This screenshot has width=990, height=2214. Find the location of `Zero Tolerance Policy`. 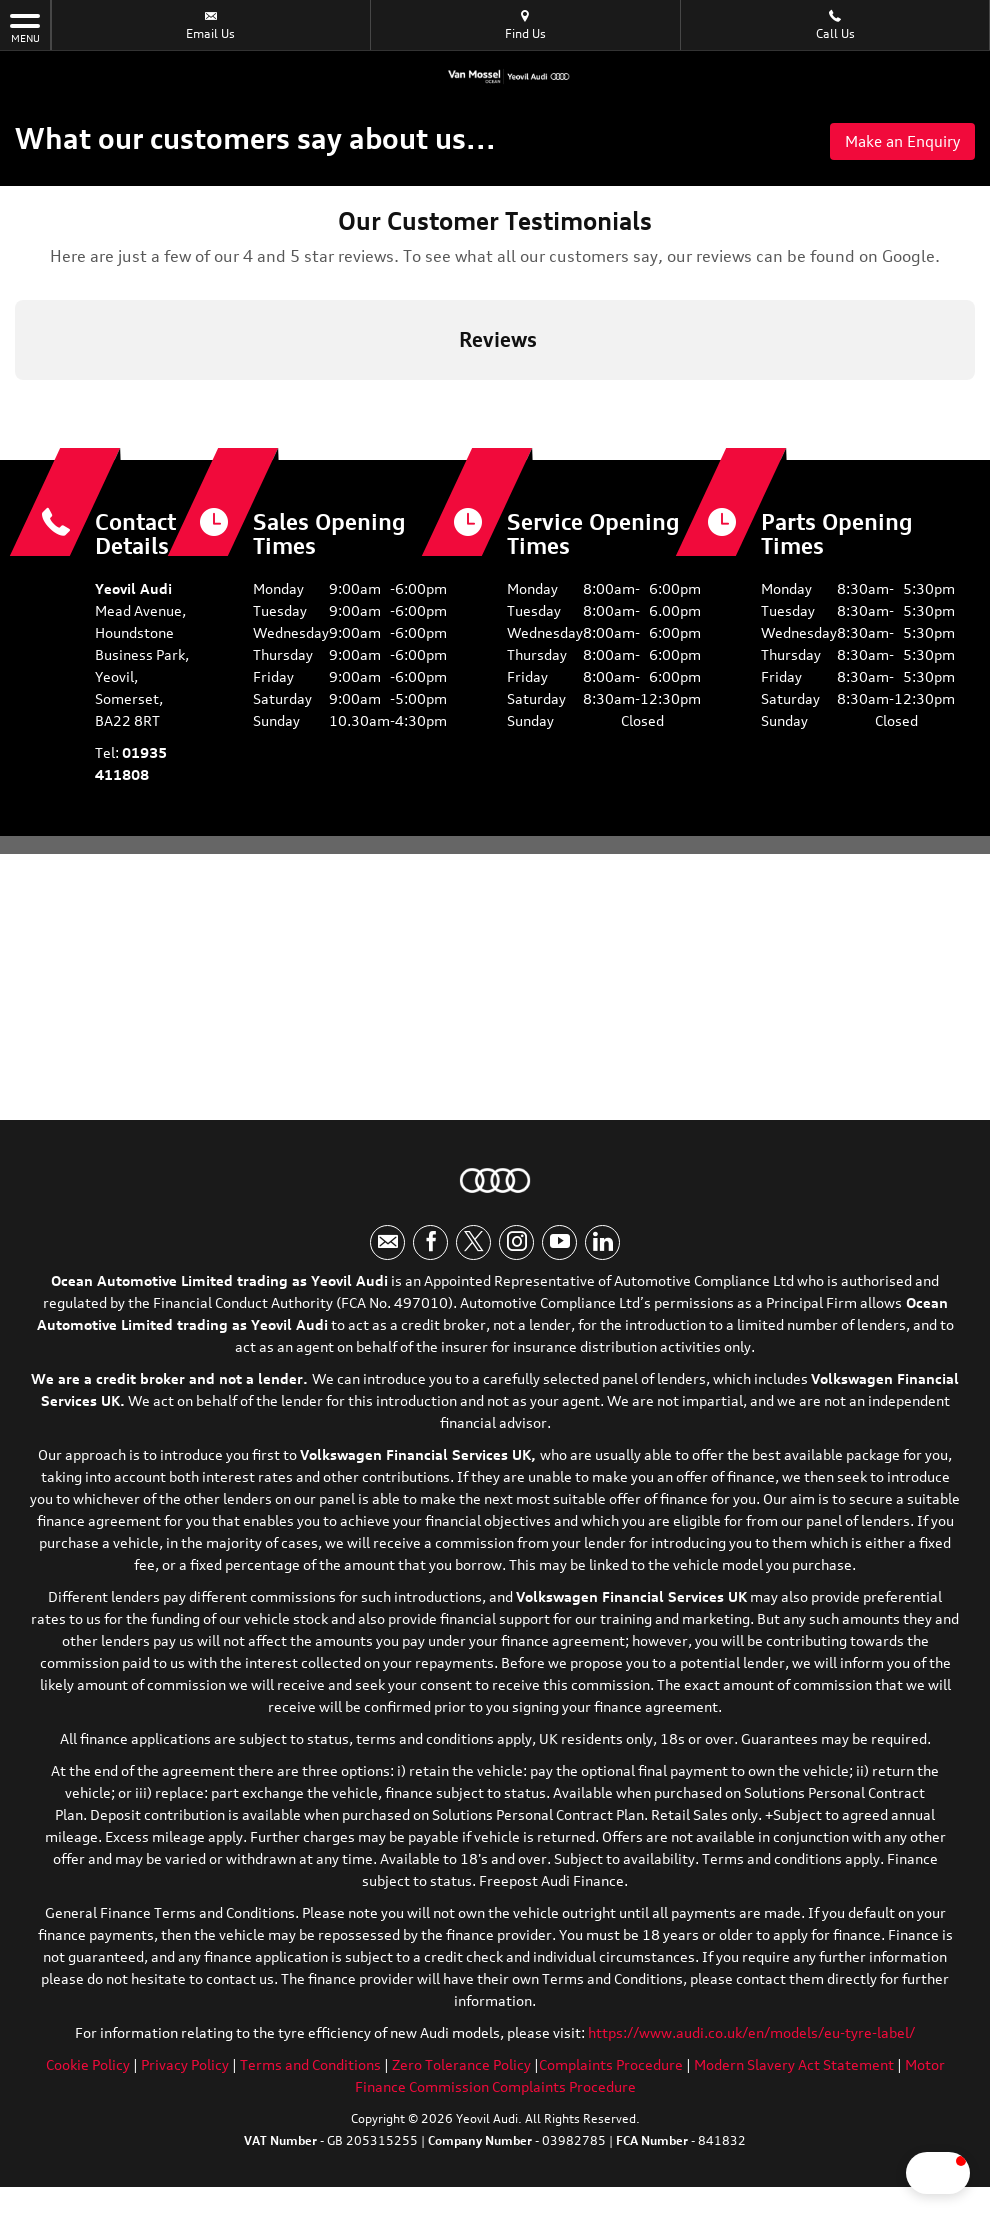

Zero Tolerance Policy is located at coordinates (461, 2069).